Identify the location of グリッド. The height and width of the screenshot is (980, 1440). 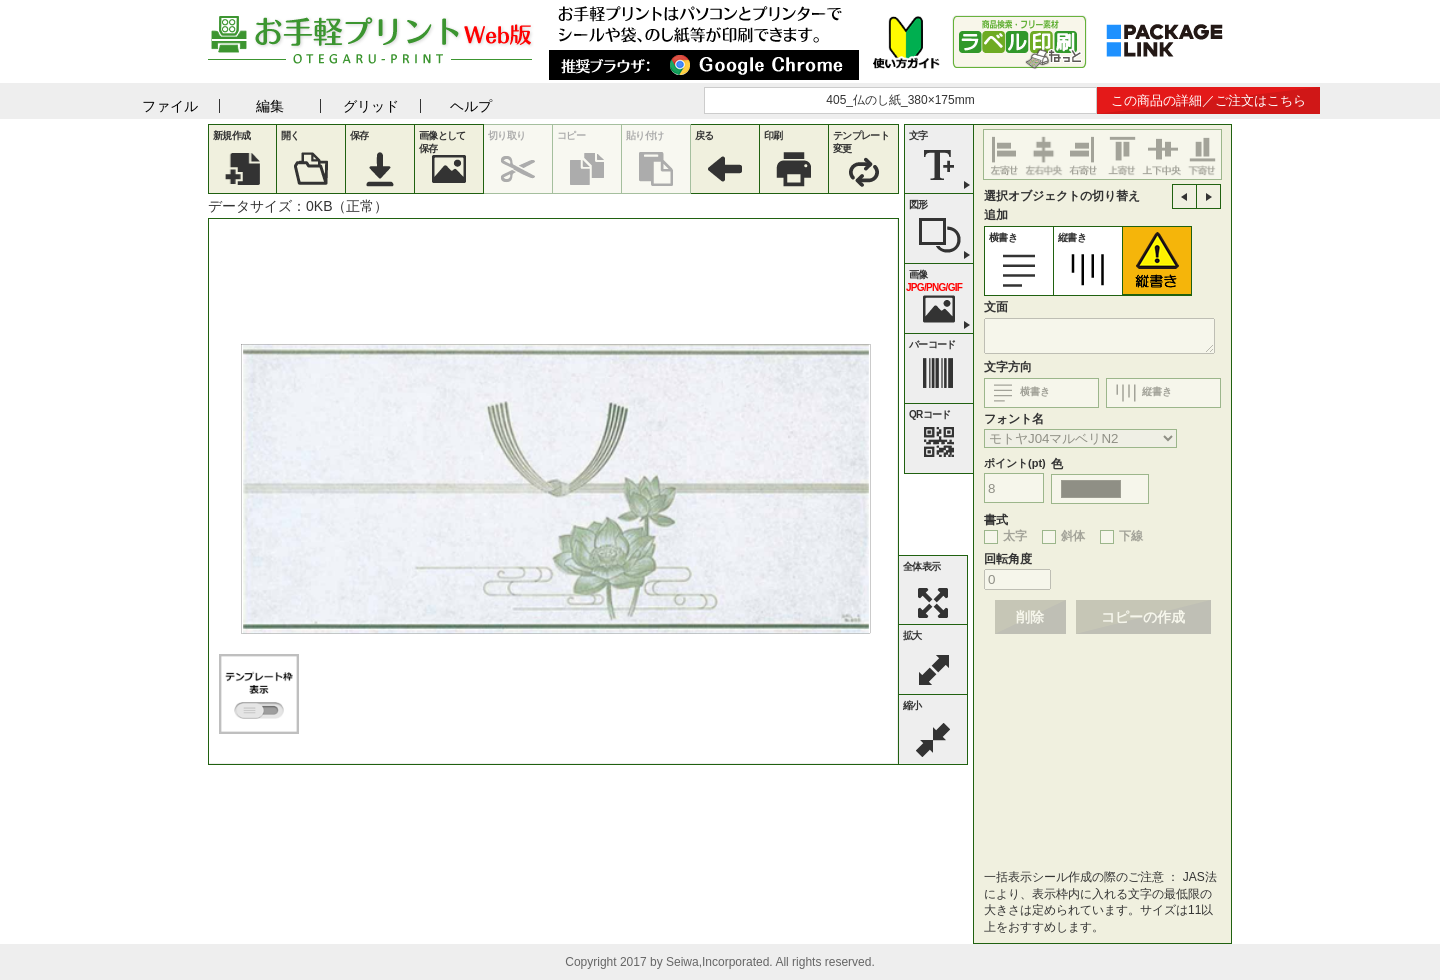
(371, 106).